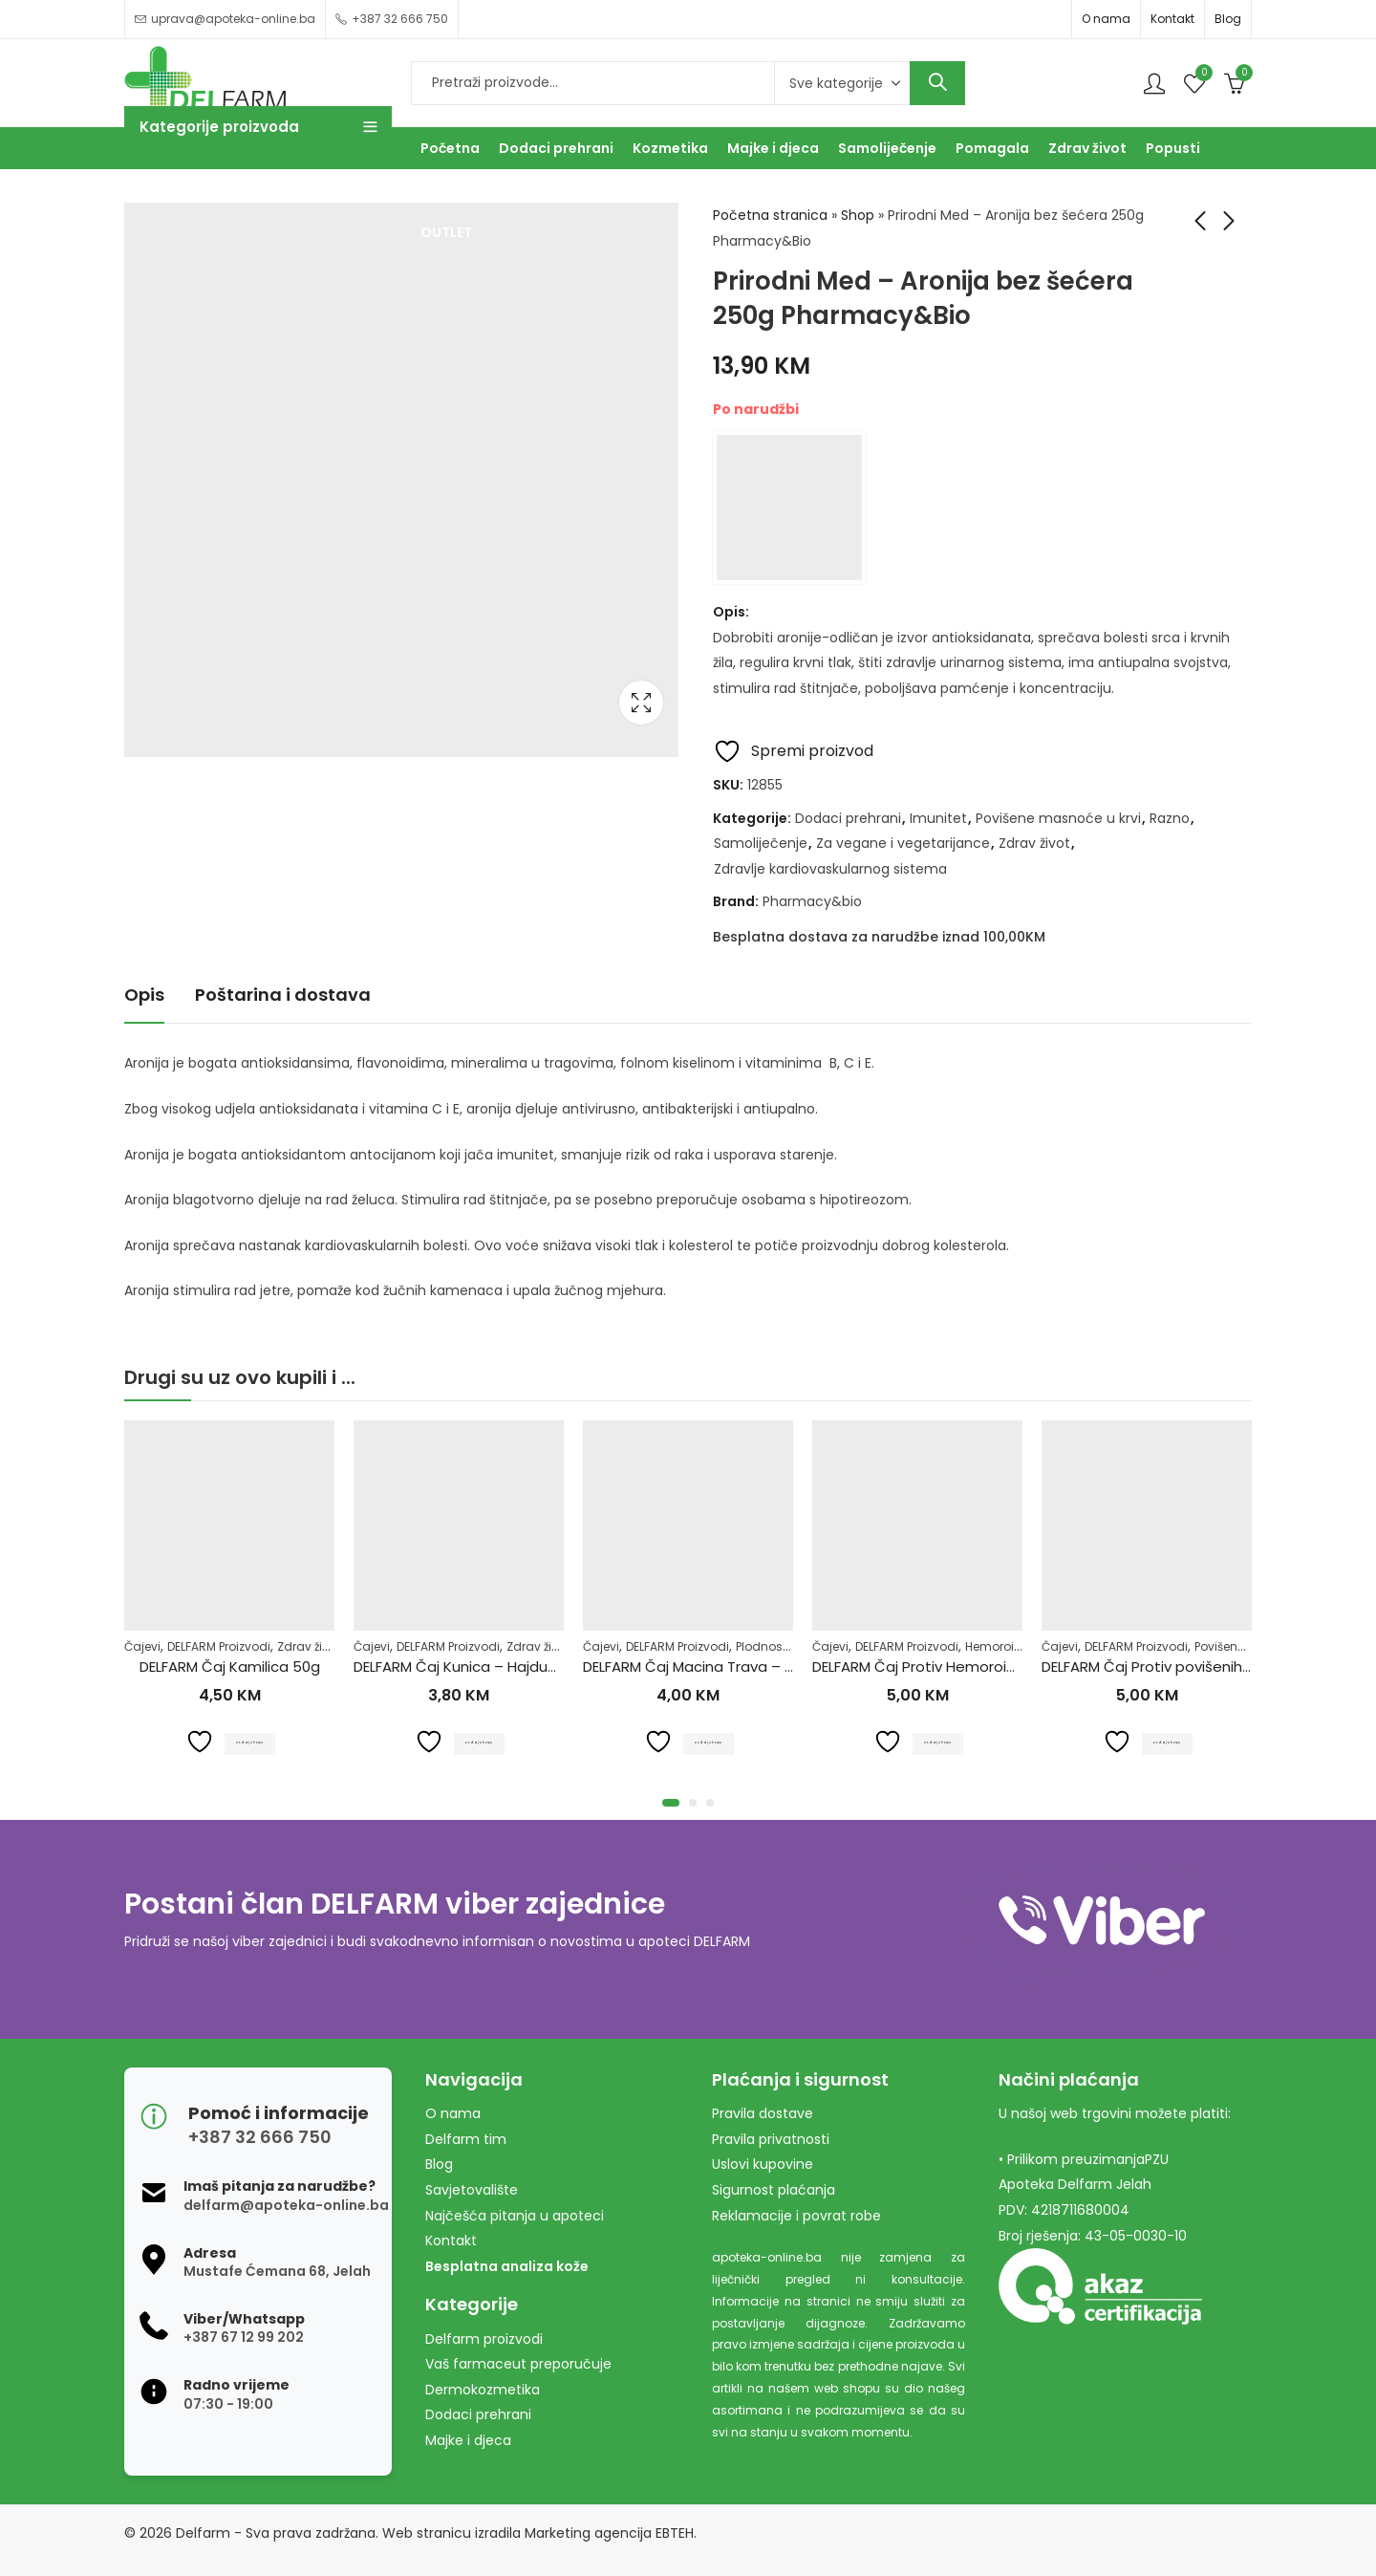 Image resolution: width=1376 pixels, height=2576 pixels. What do you see at coordinates (1193, 1666) in the screenshot?
I see `DELFARM Čaj Protiv povišenih masnoća 50g` at bounding box center [1193, 1666].